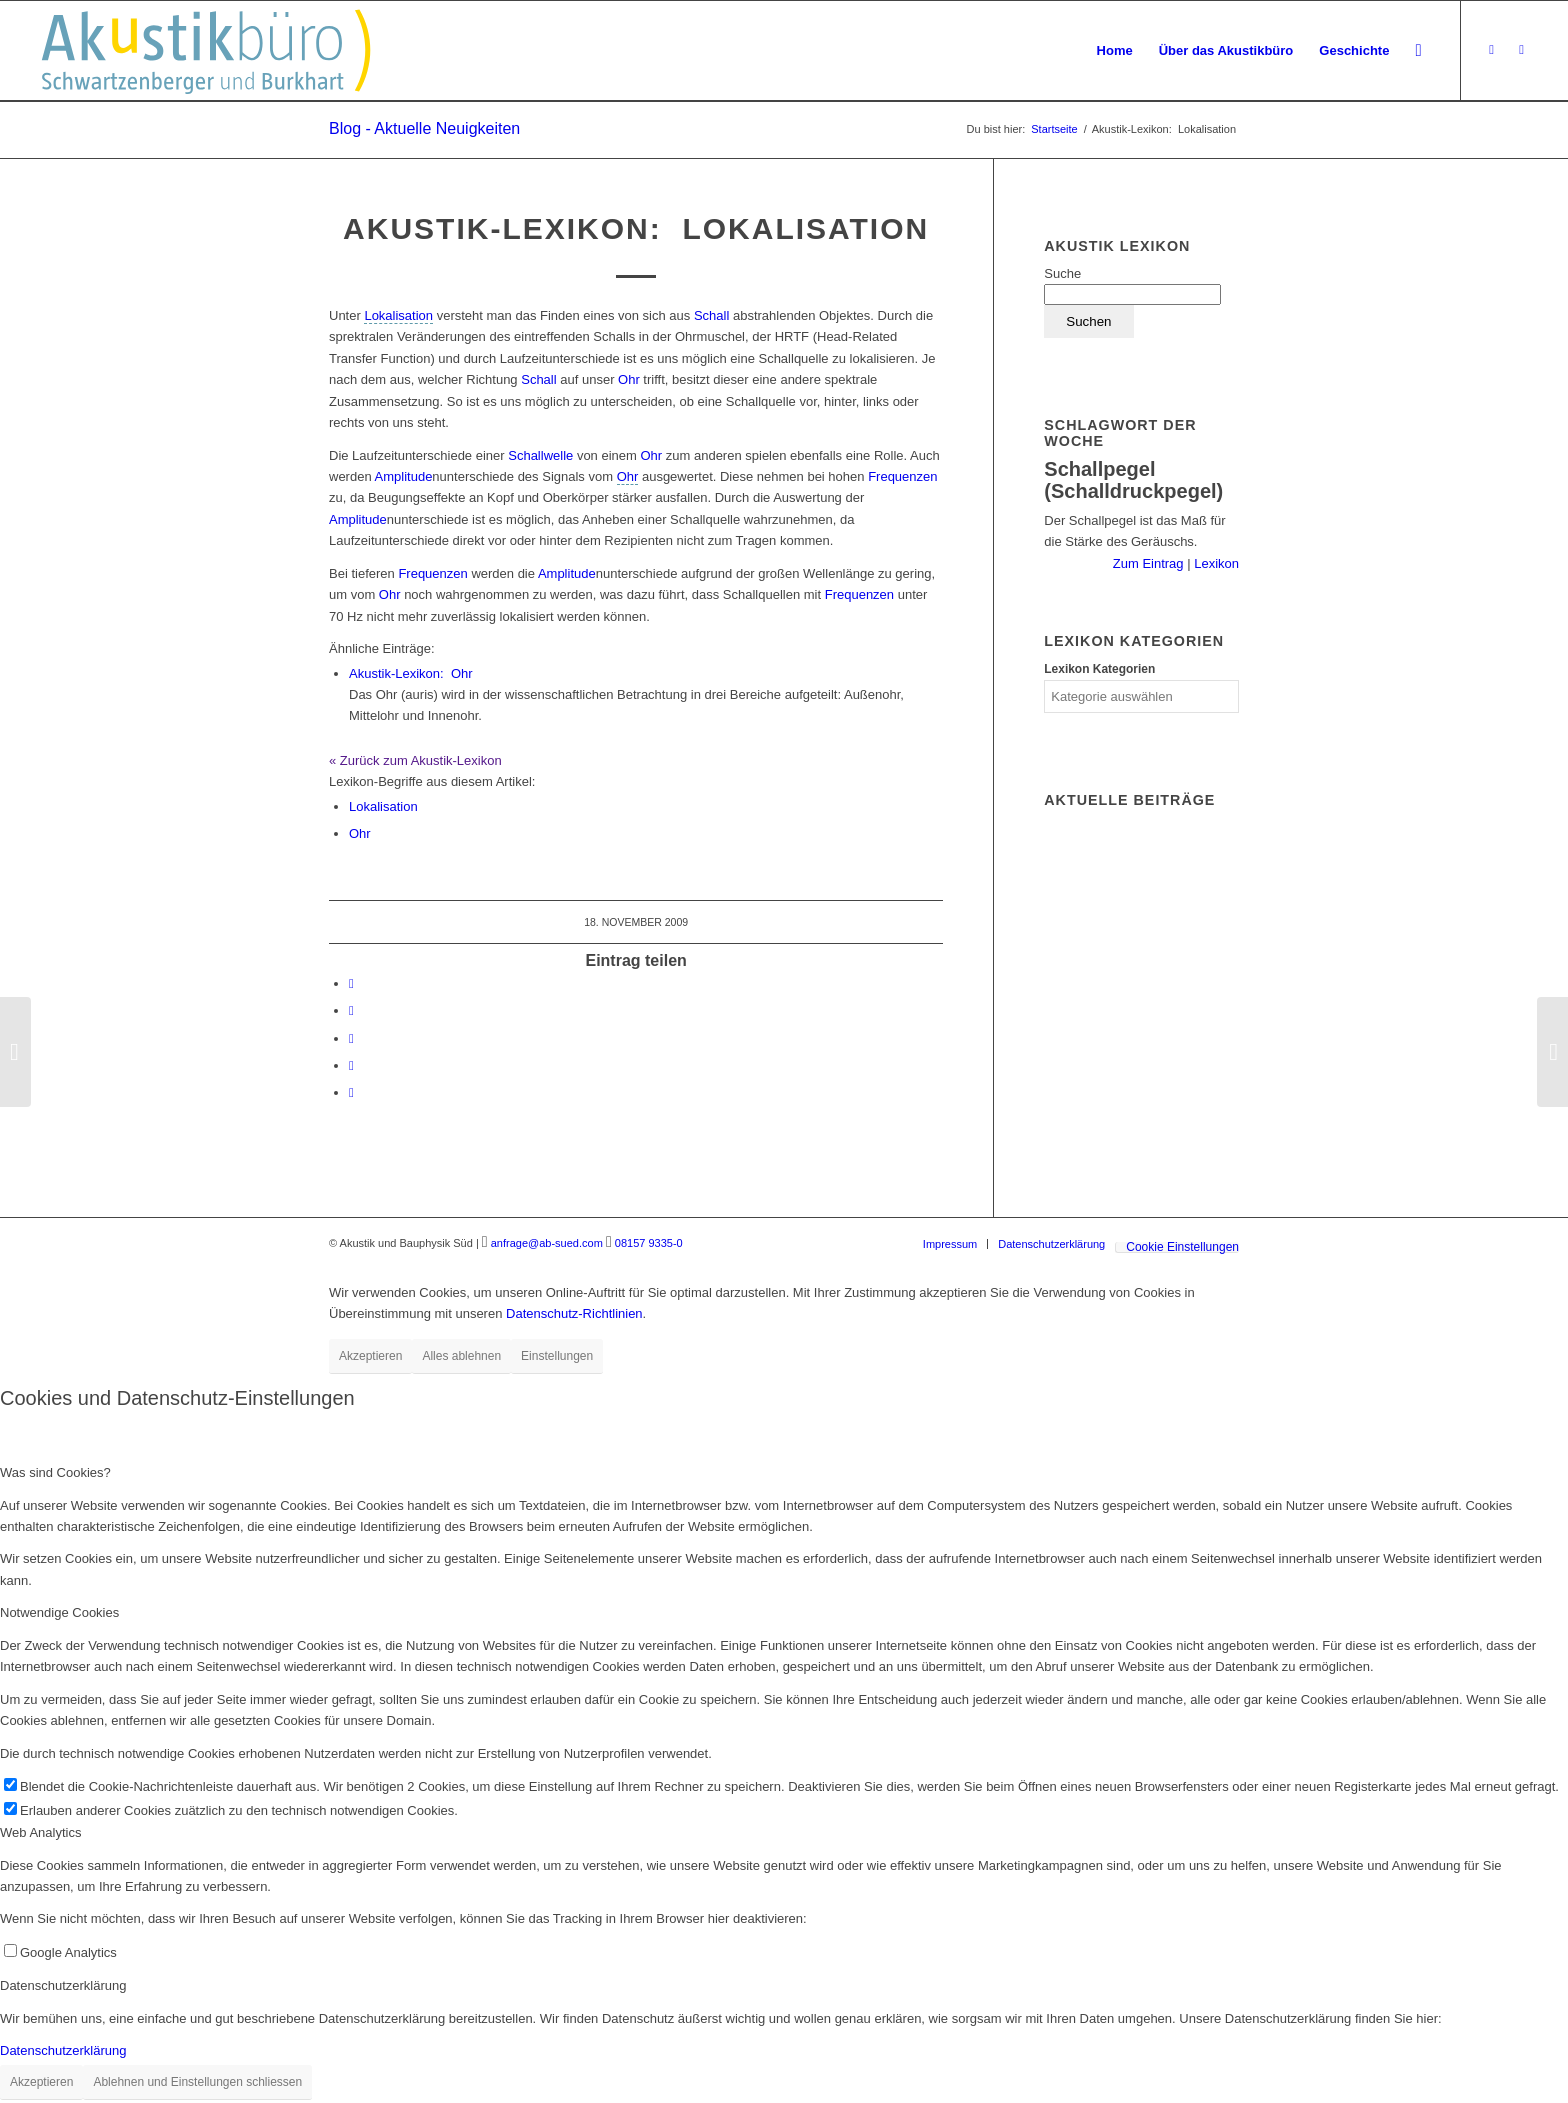  Describe the element at coordinates (711, 315) in the screenshot. I see `Schall` at that location.